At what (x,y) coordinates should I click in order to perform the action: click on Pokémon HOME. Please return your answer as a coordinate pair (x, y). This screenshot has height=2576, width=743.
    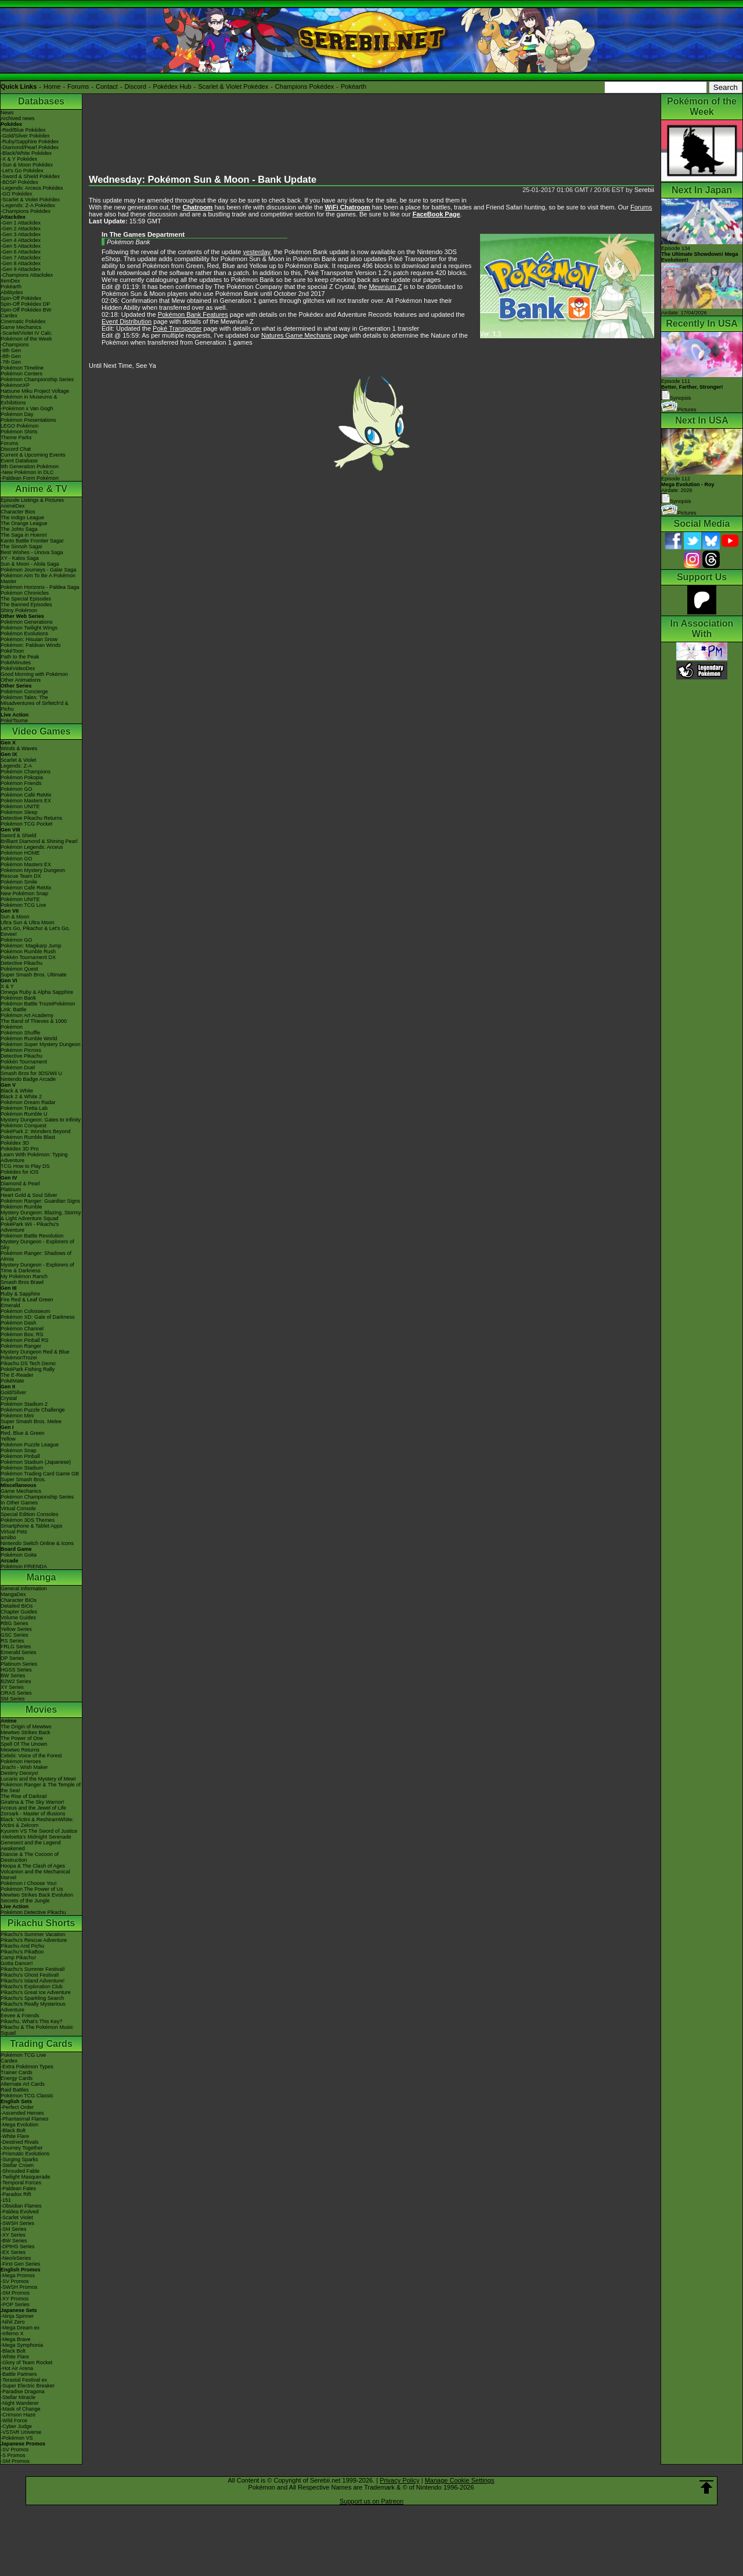
    Looking at the image, I should click on (20, 853).